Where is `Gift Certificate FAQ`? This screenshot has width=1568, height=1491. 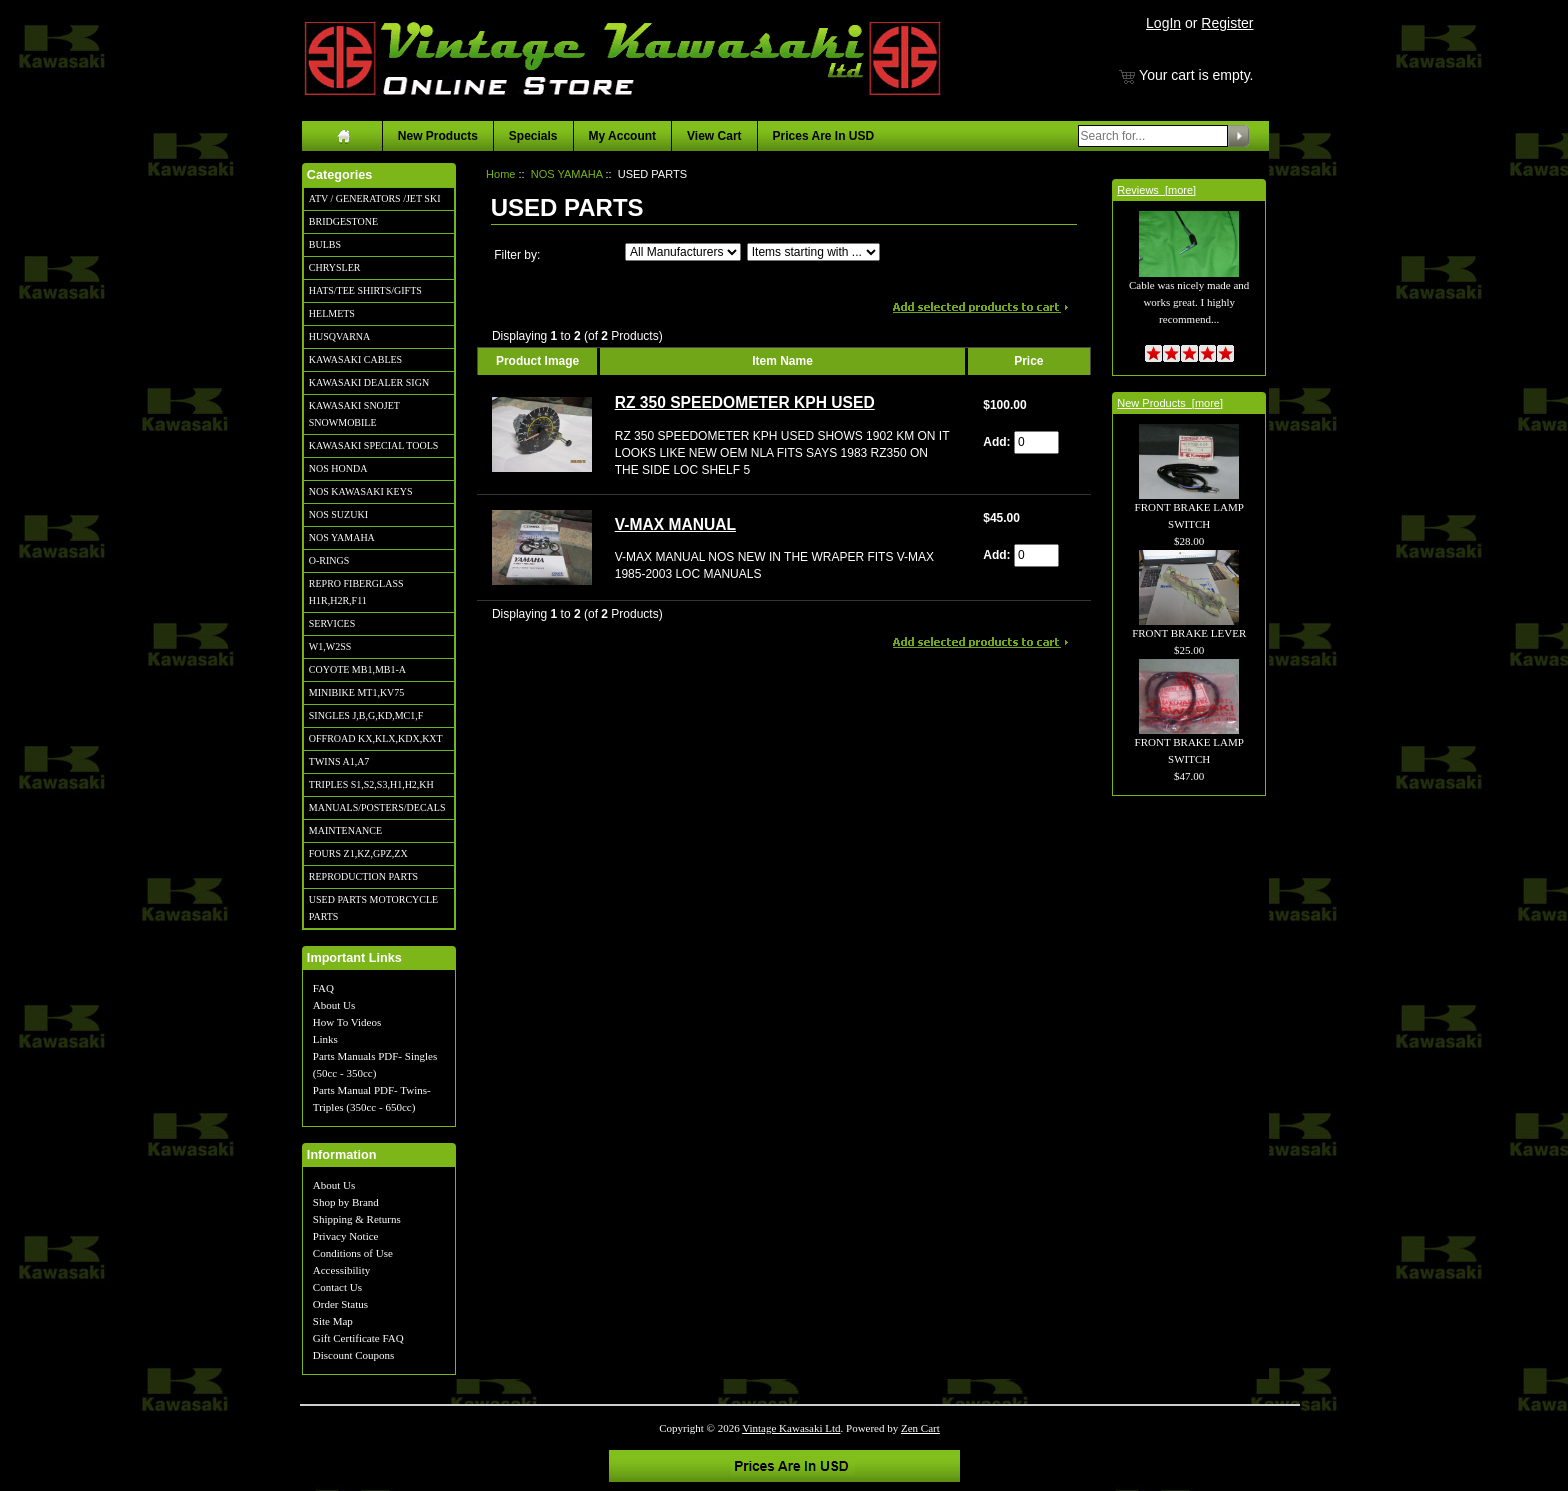
Gift Certificate FAQ is located at coordinates (358, 1338).